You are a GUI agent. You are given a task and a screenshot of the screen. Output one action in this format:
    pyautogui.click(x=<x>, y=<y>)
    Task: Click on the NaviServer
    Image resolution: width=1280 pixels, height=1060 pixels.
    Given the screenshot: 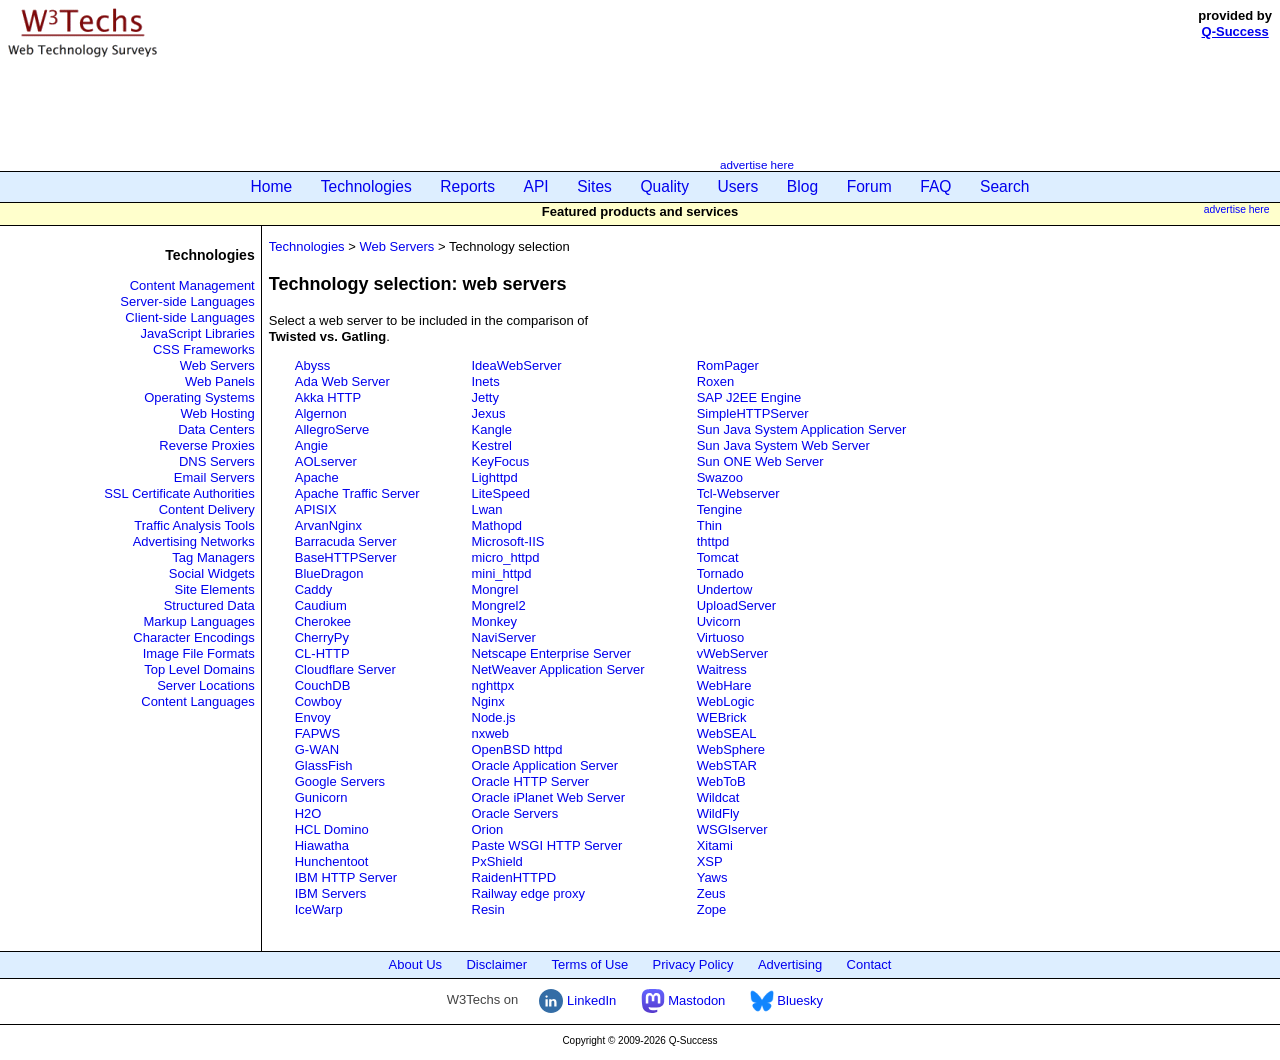 What is the action you would take?
    pyautogui.click(x=504, y=637)
    